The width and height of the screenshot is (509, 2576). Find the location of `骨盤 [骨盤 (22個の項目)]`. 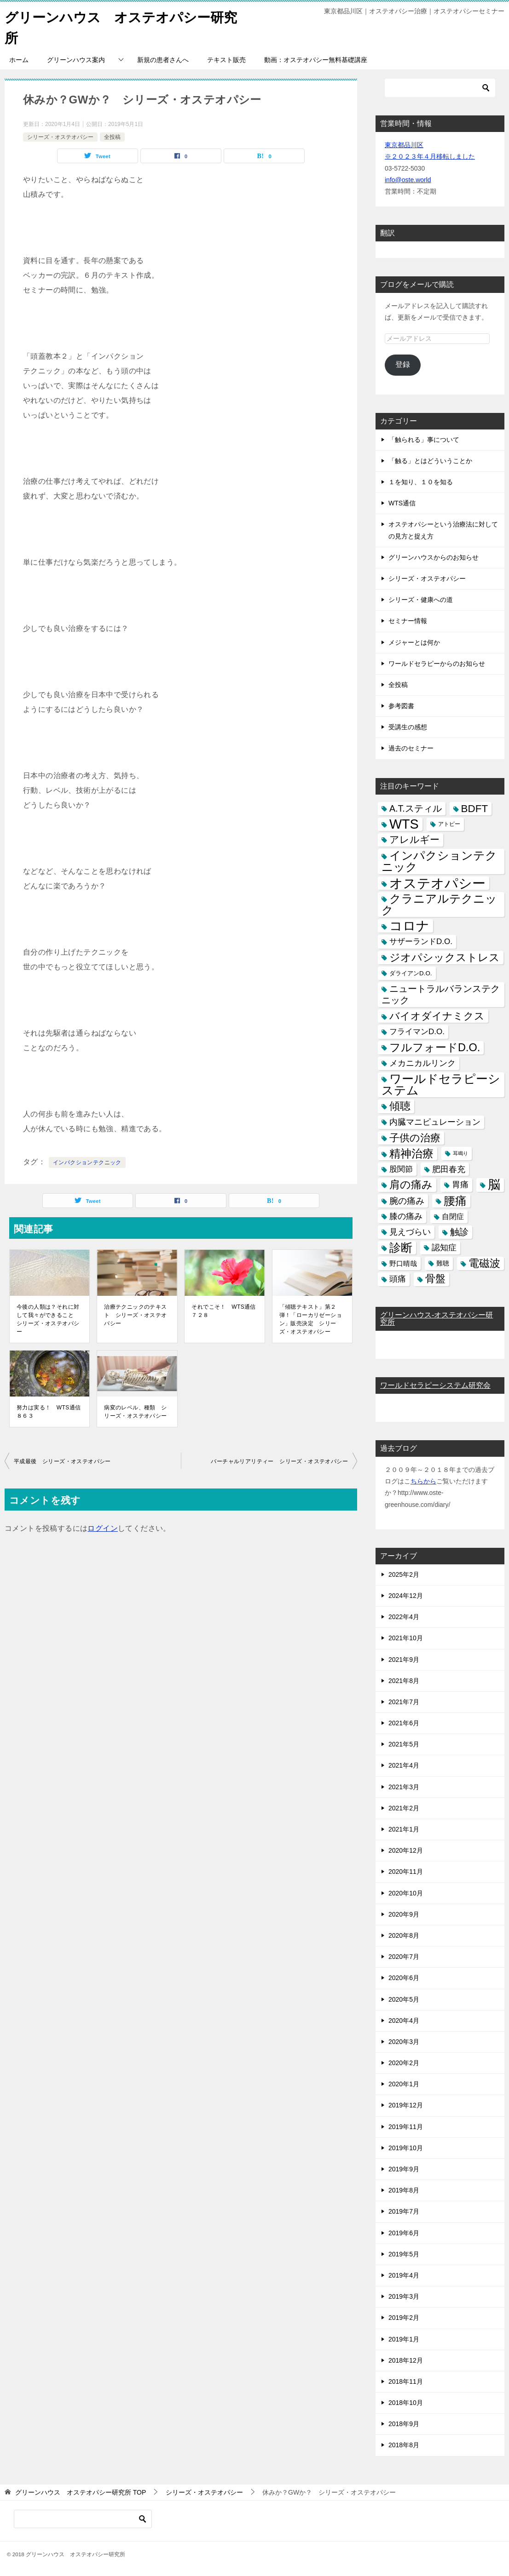

骨盤 [骨盤 (22個の項目)] is located at coordinates (435, 1278).